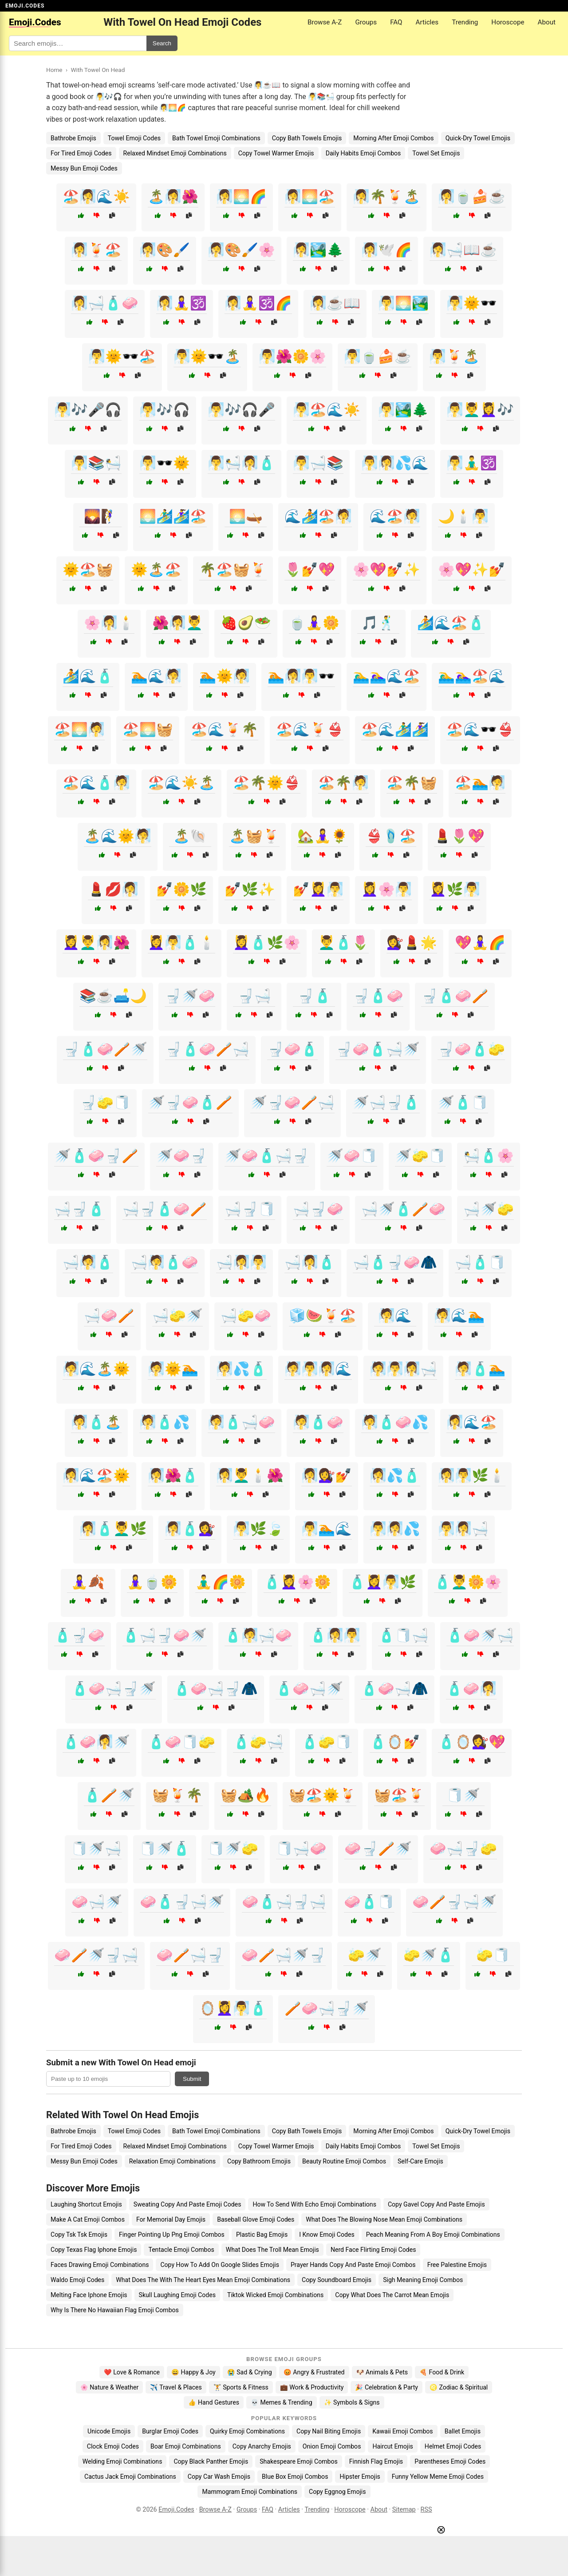 This screenshot has height=2576, width=568. Describe the element at coordinates (108, 2431) in the screenshot. I see `Unicode Emojis` at that location.